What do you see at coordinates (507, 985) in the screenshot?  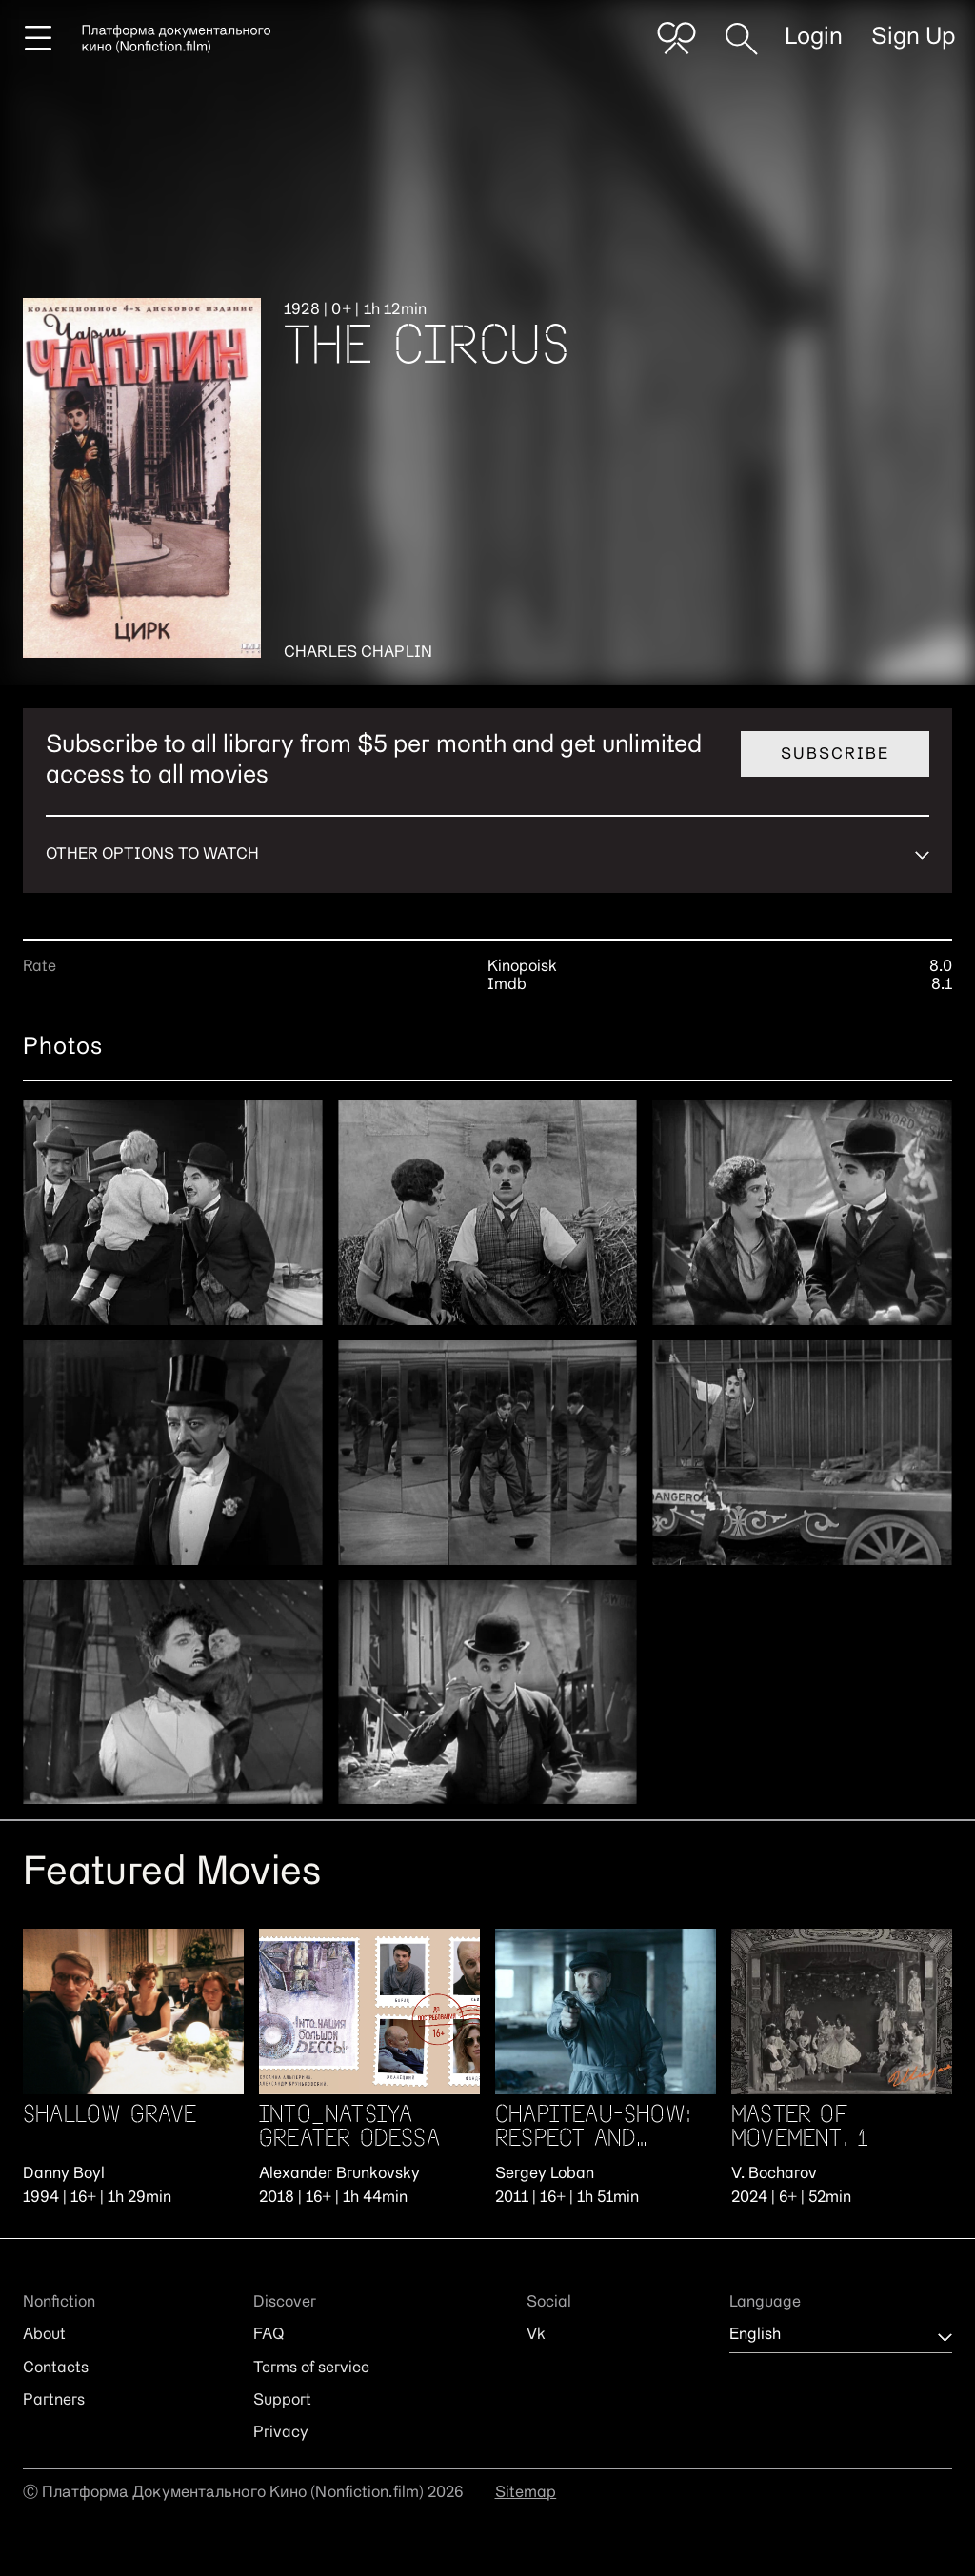 I see `Imdb` at bounding box center [507, 985].